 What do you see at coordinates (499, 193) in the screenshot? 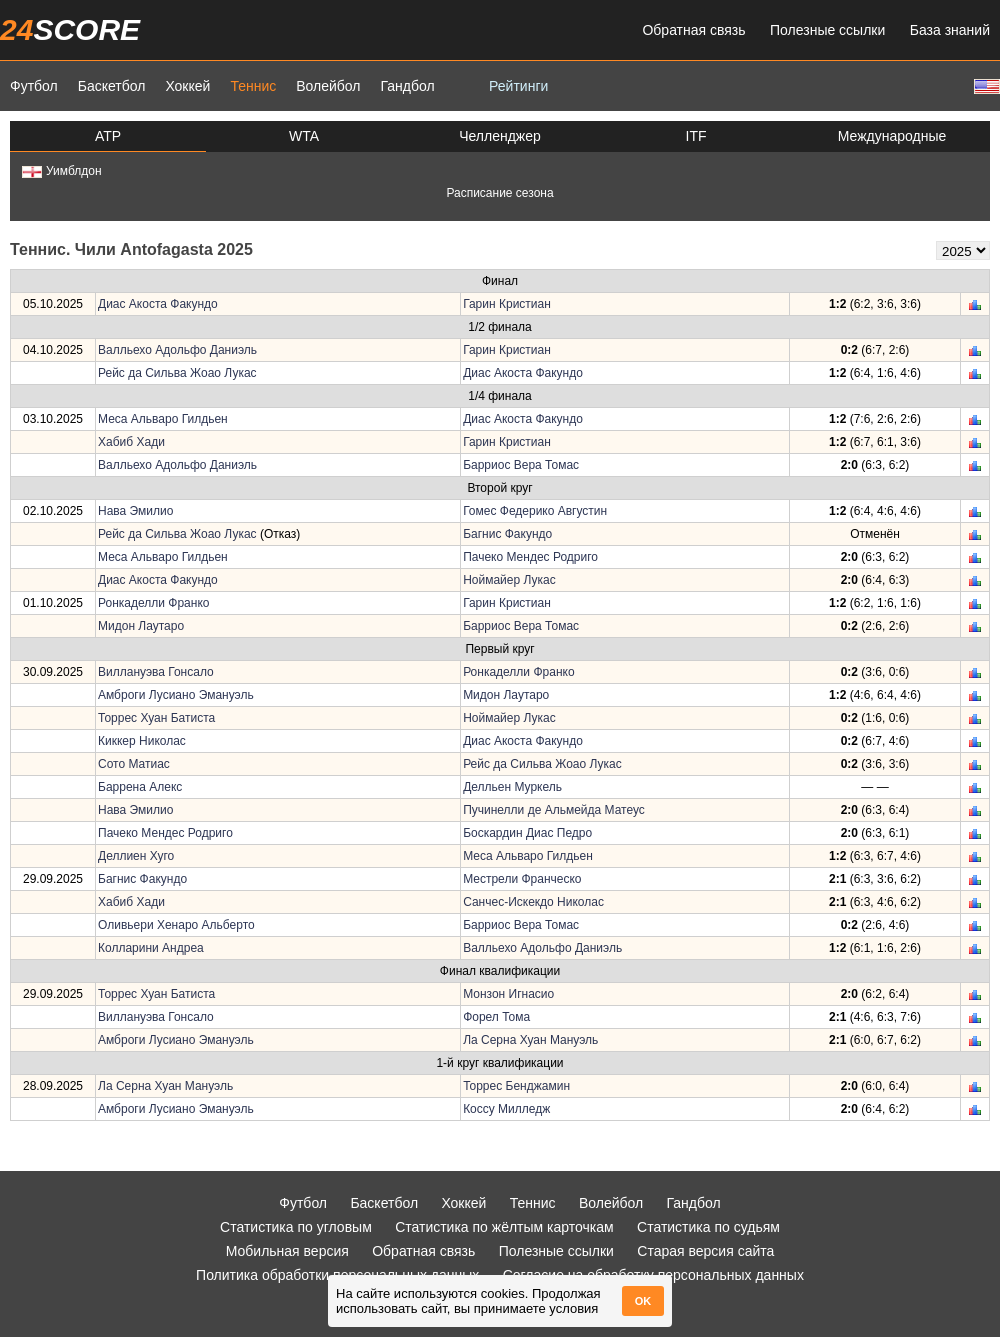
I see `Расписание сезона` at bounding box center [499, 193].